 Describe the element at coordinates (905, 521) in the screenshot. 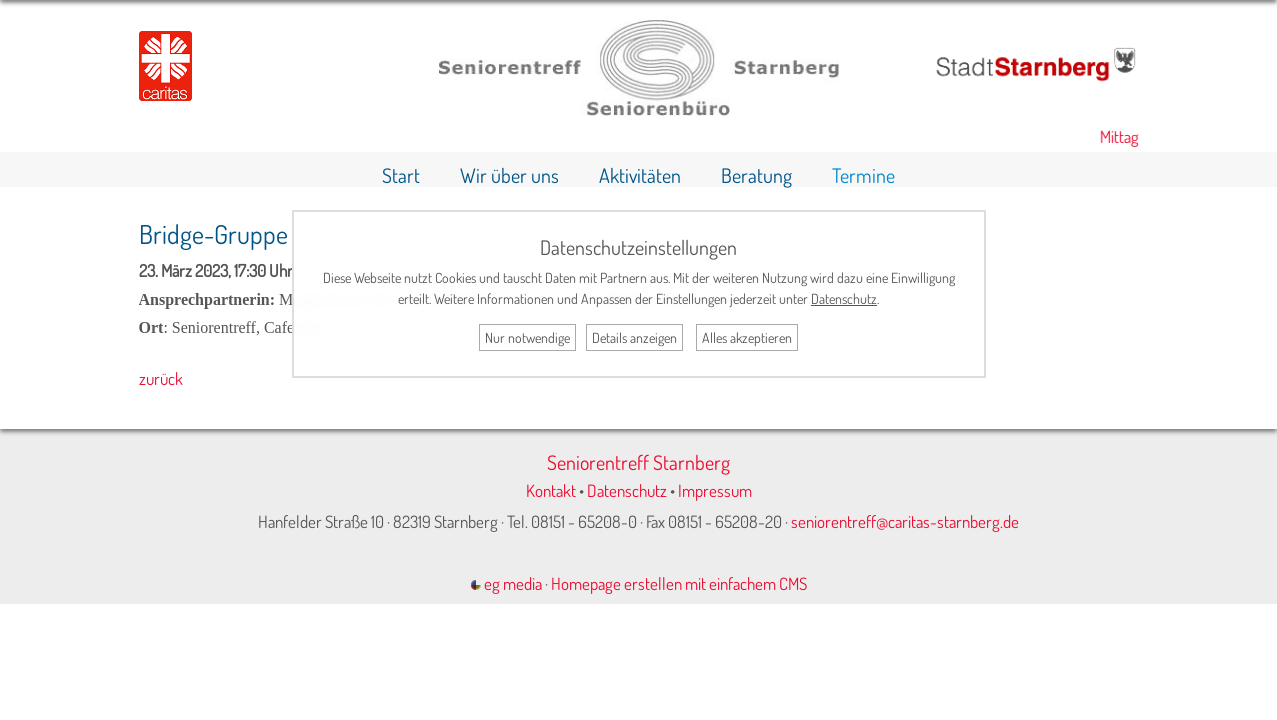

I see `seniorentreff@caritas-starnberg.de` at that location.